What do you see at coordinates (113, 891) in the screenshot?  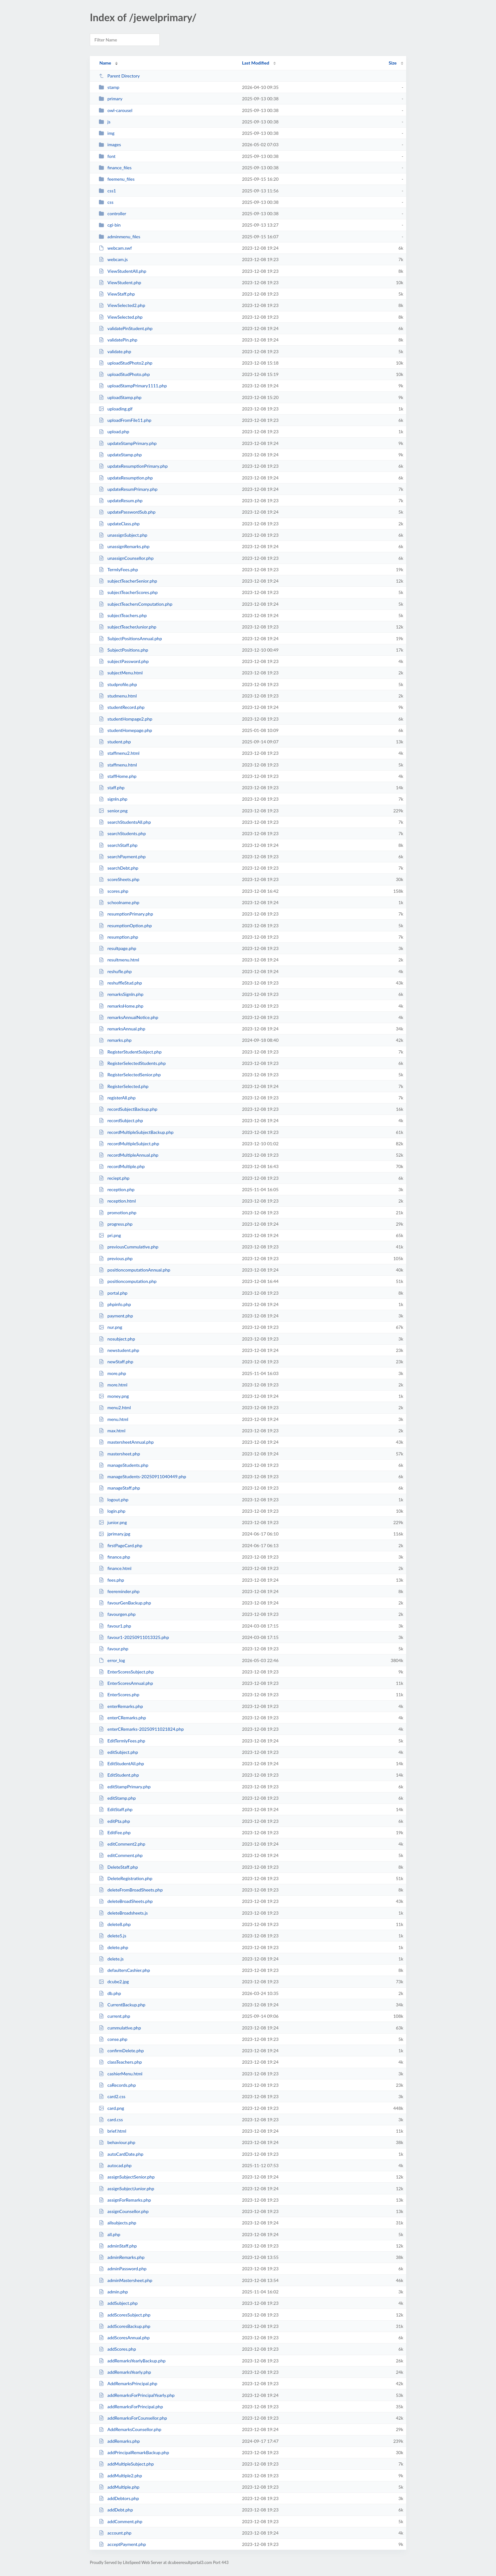 I see `scores.php` at bounding box center [113, 891].